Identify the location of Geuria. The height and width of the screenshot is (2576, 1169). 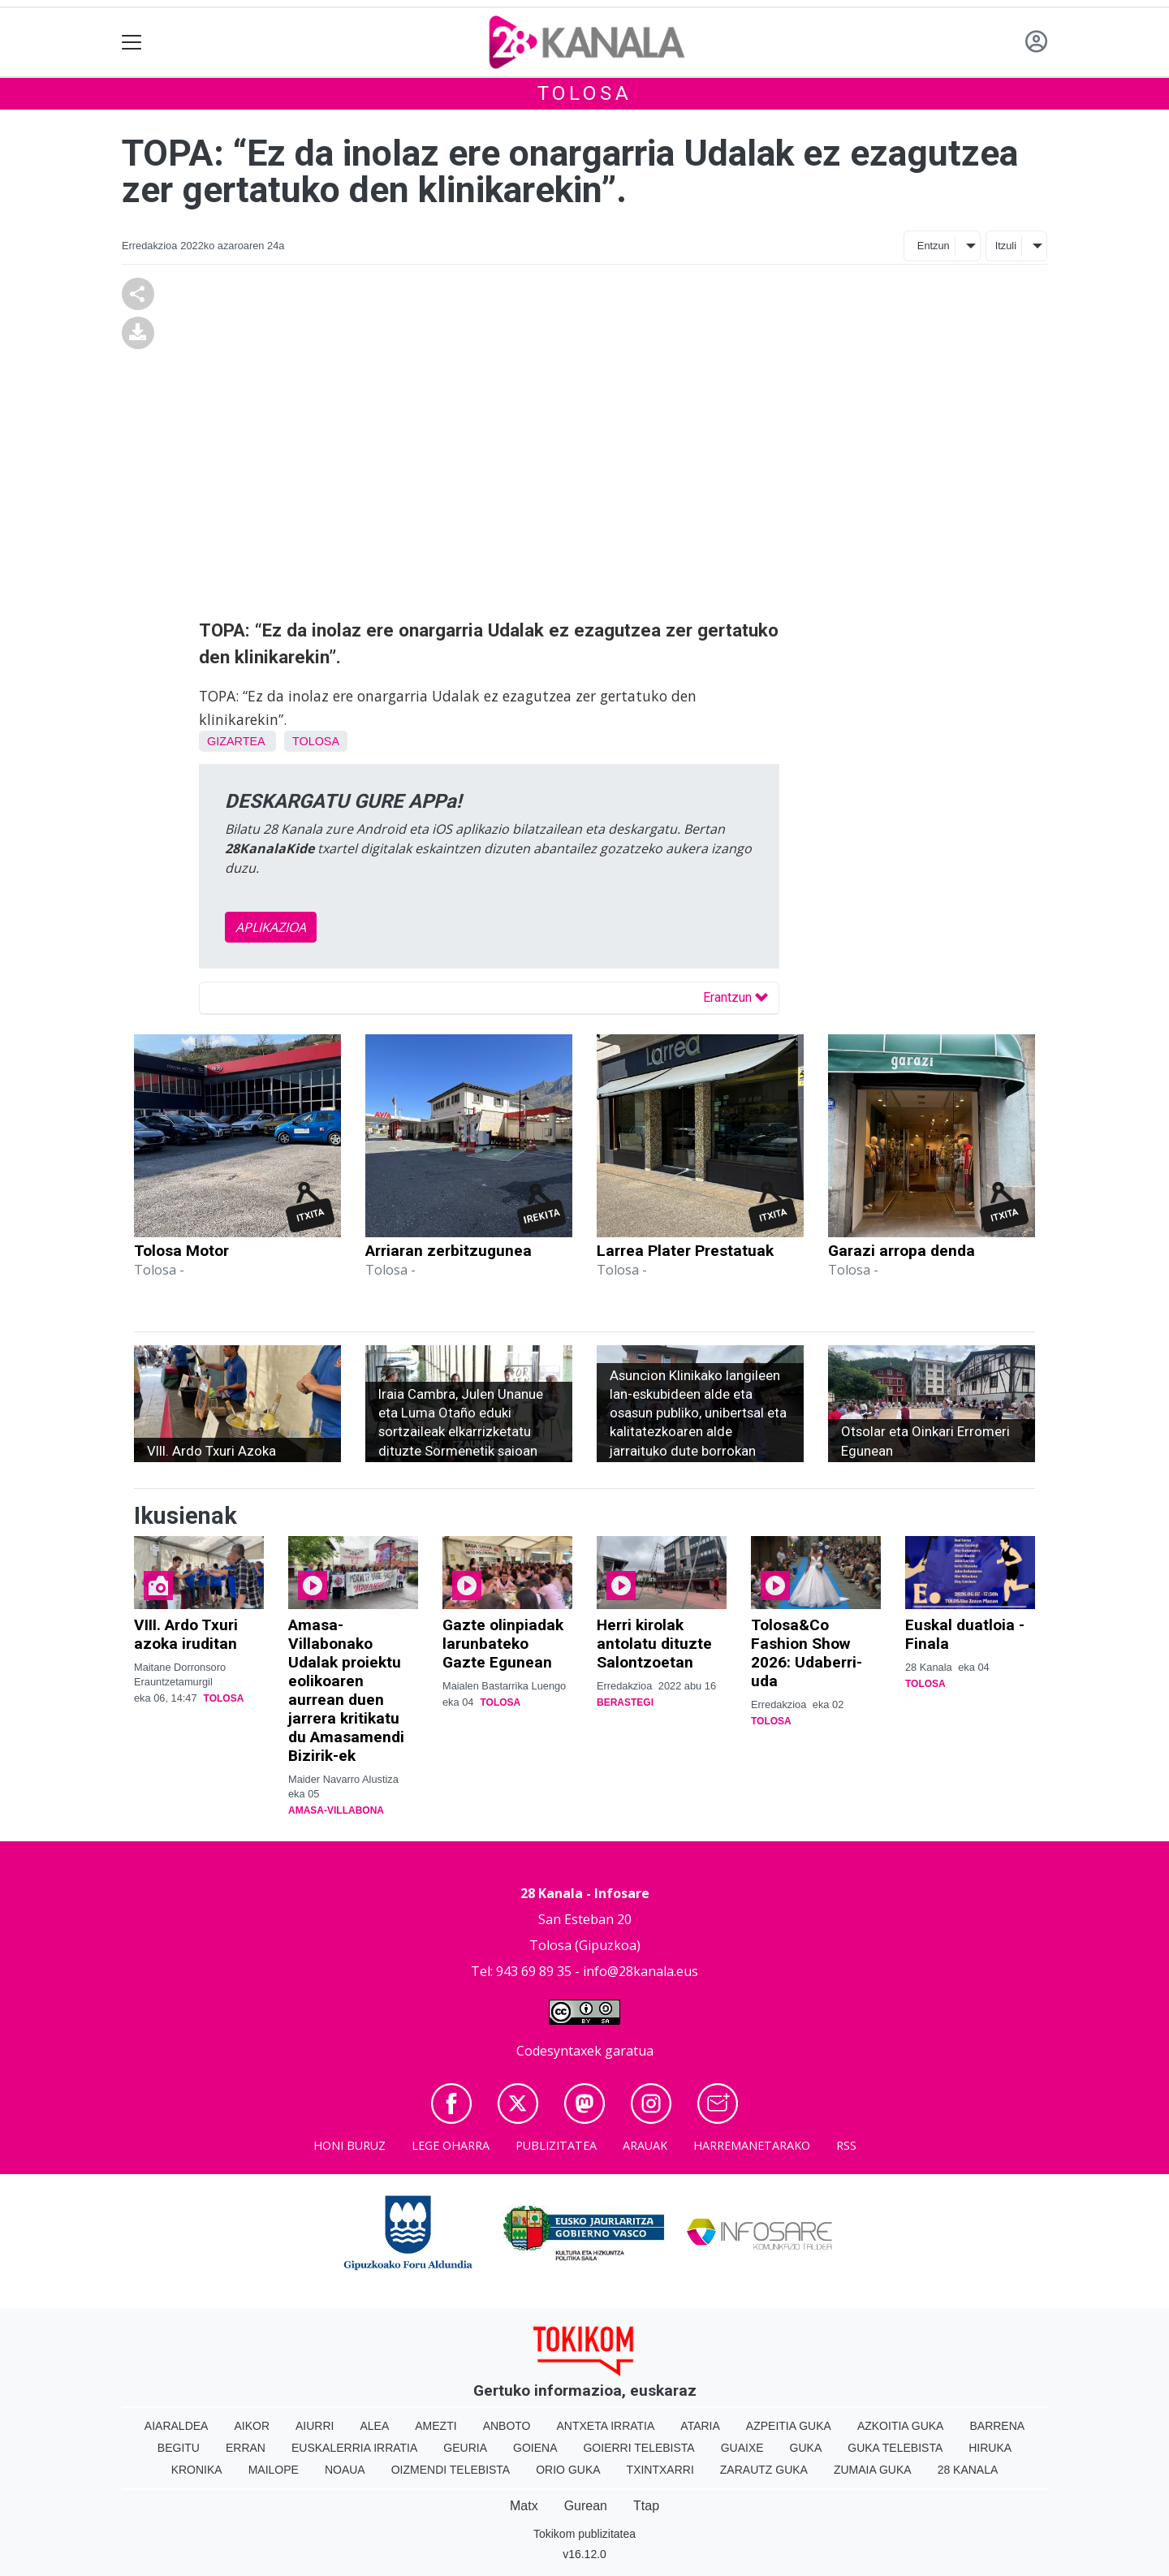
(465, 2447).